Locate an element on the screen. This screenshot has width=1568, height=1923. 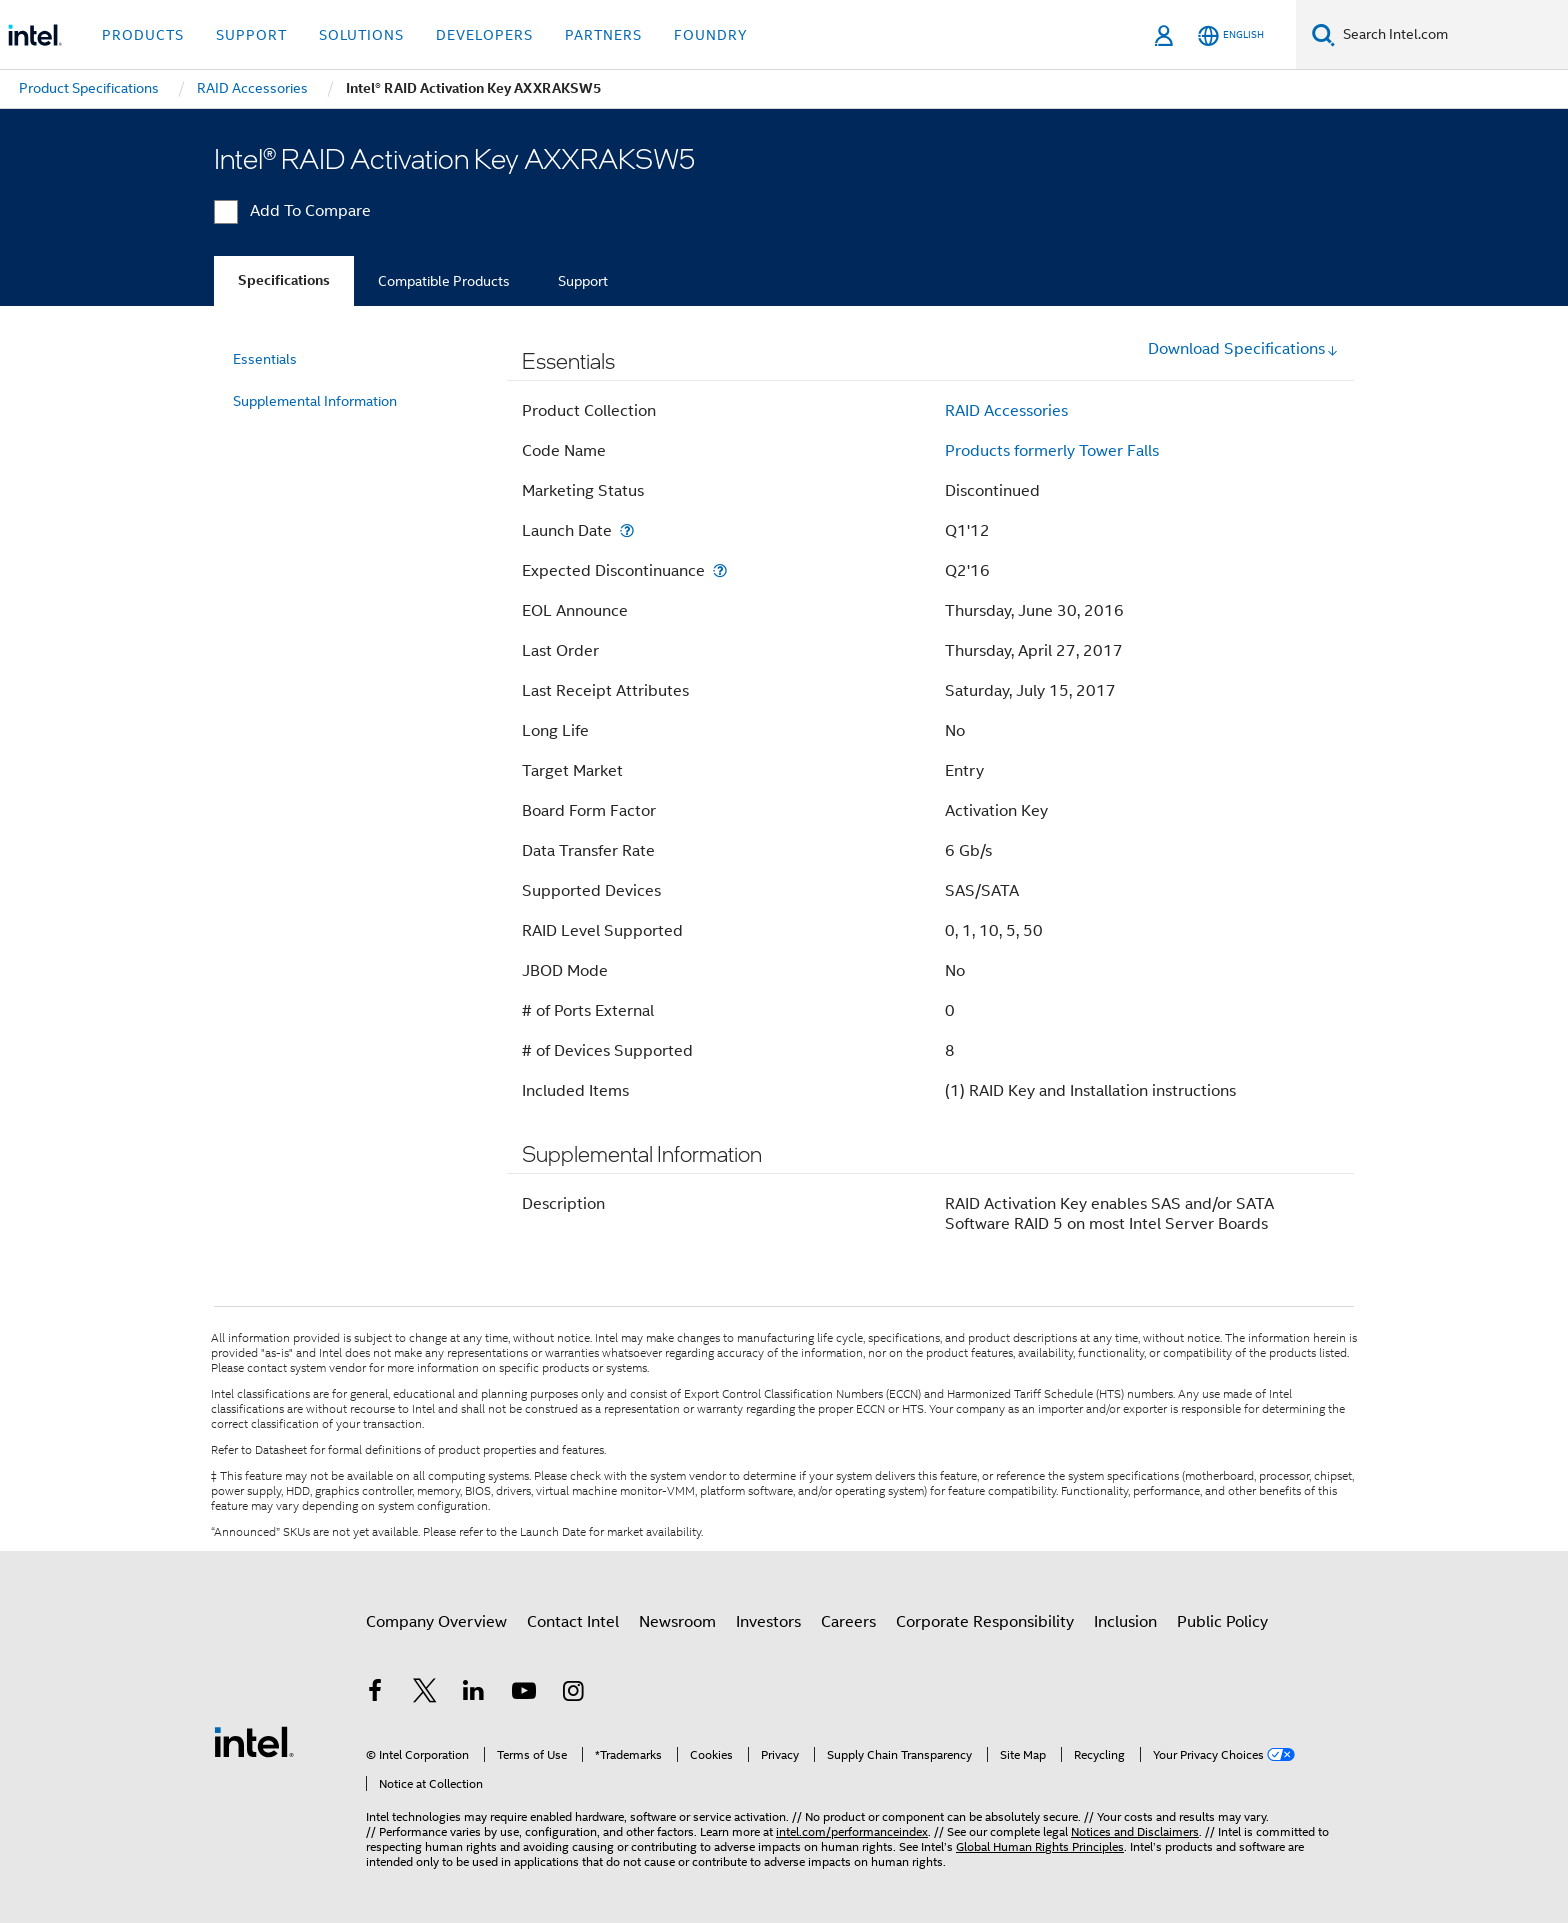
Partners [button] is located at coordinates (603, 35).